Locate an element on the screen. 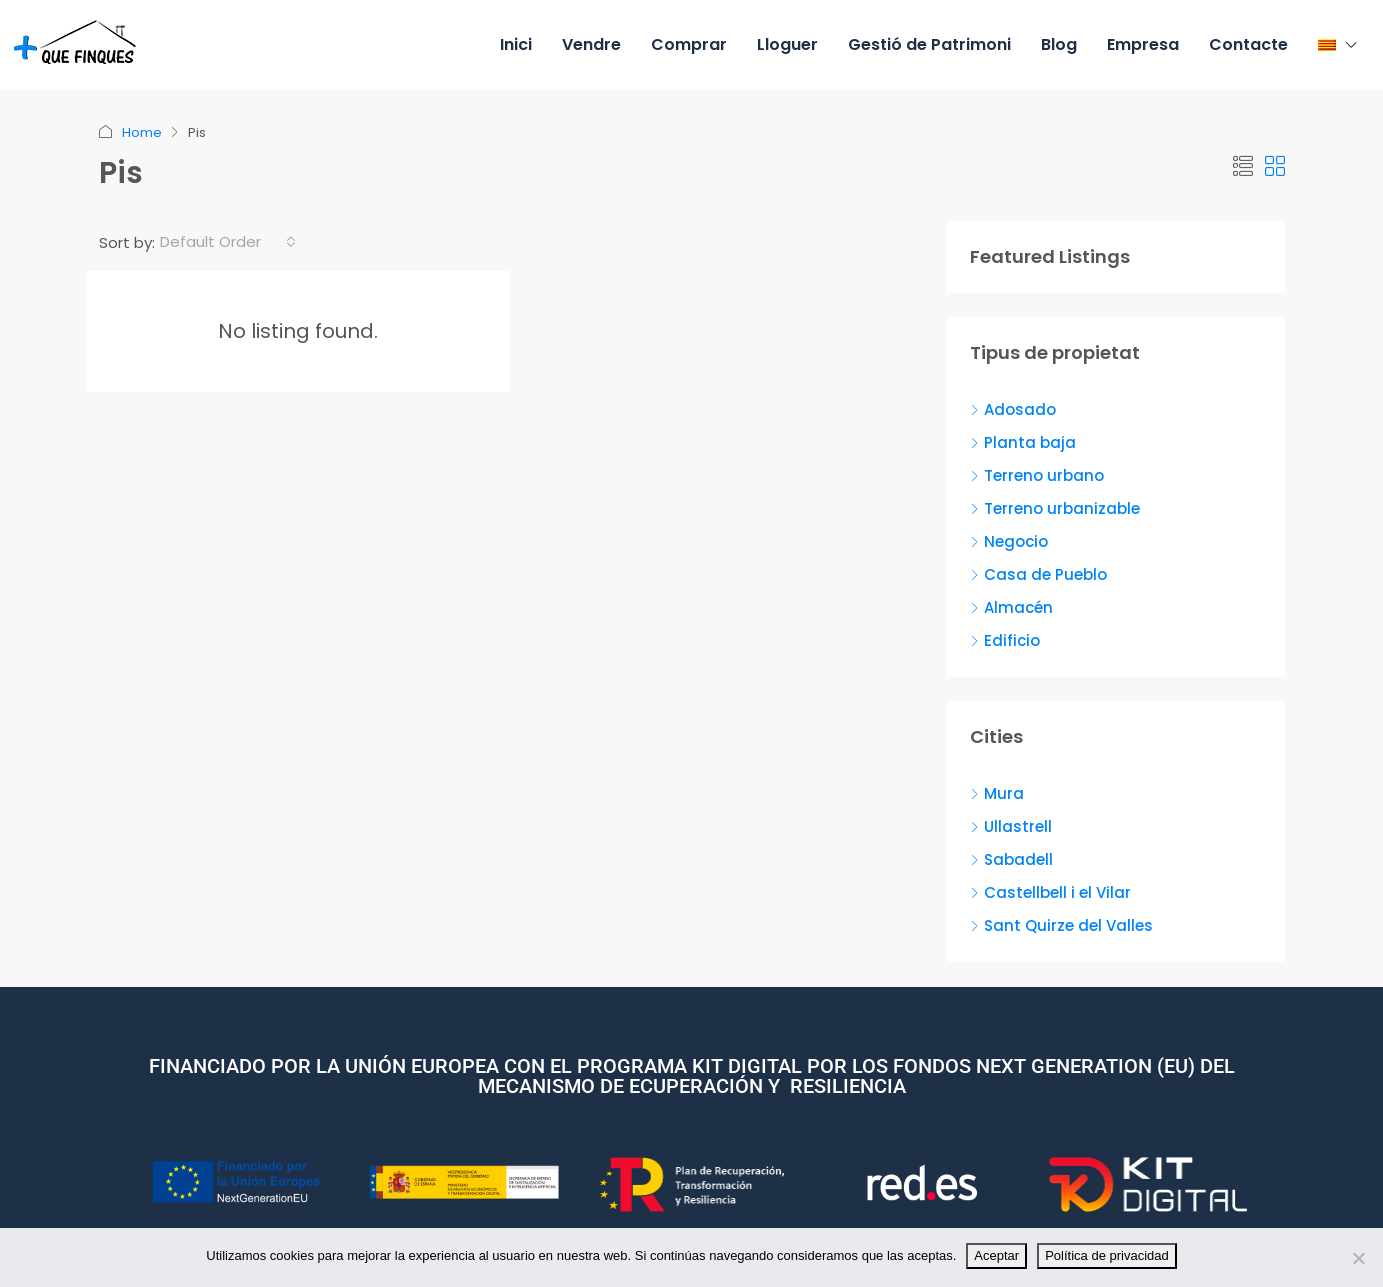 The width and height of the screenshot is (1383, 1287). Casa de Pueblo [listitem] is located at coordinates (1038, 574).